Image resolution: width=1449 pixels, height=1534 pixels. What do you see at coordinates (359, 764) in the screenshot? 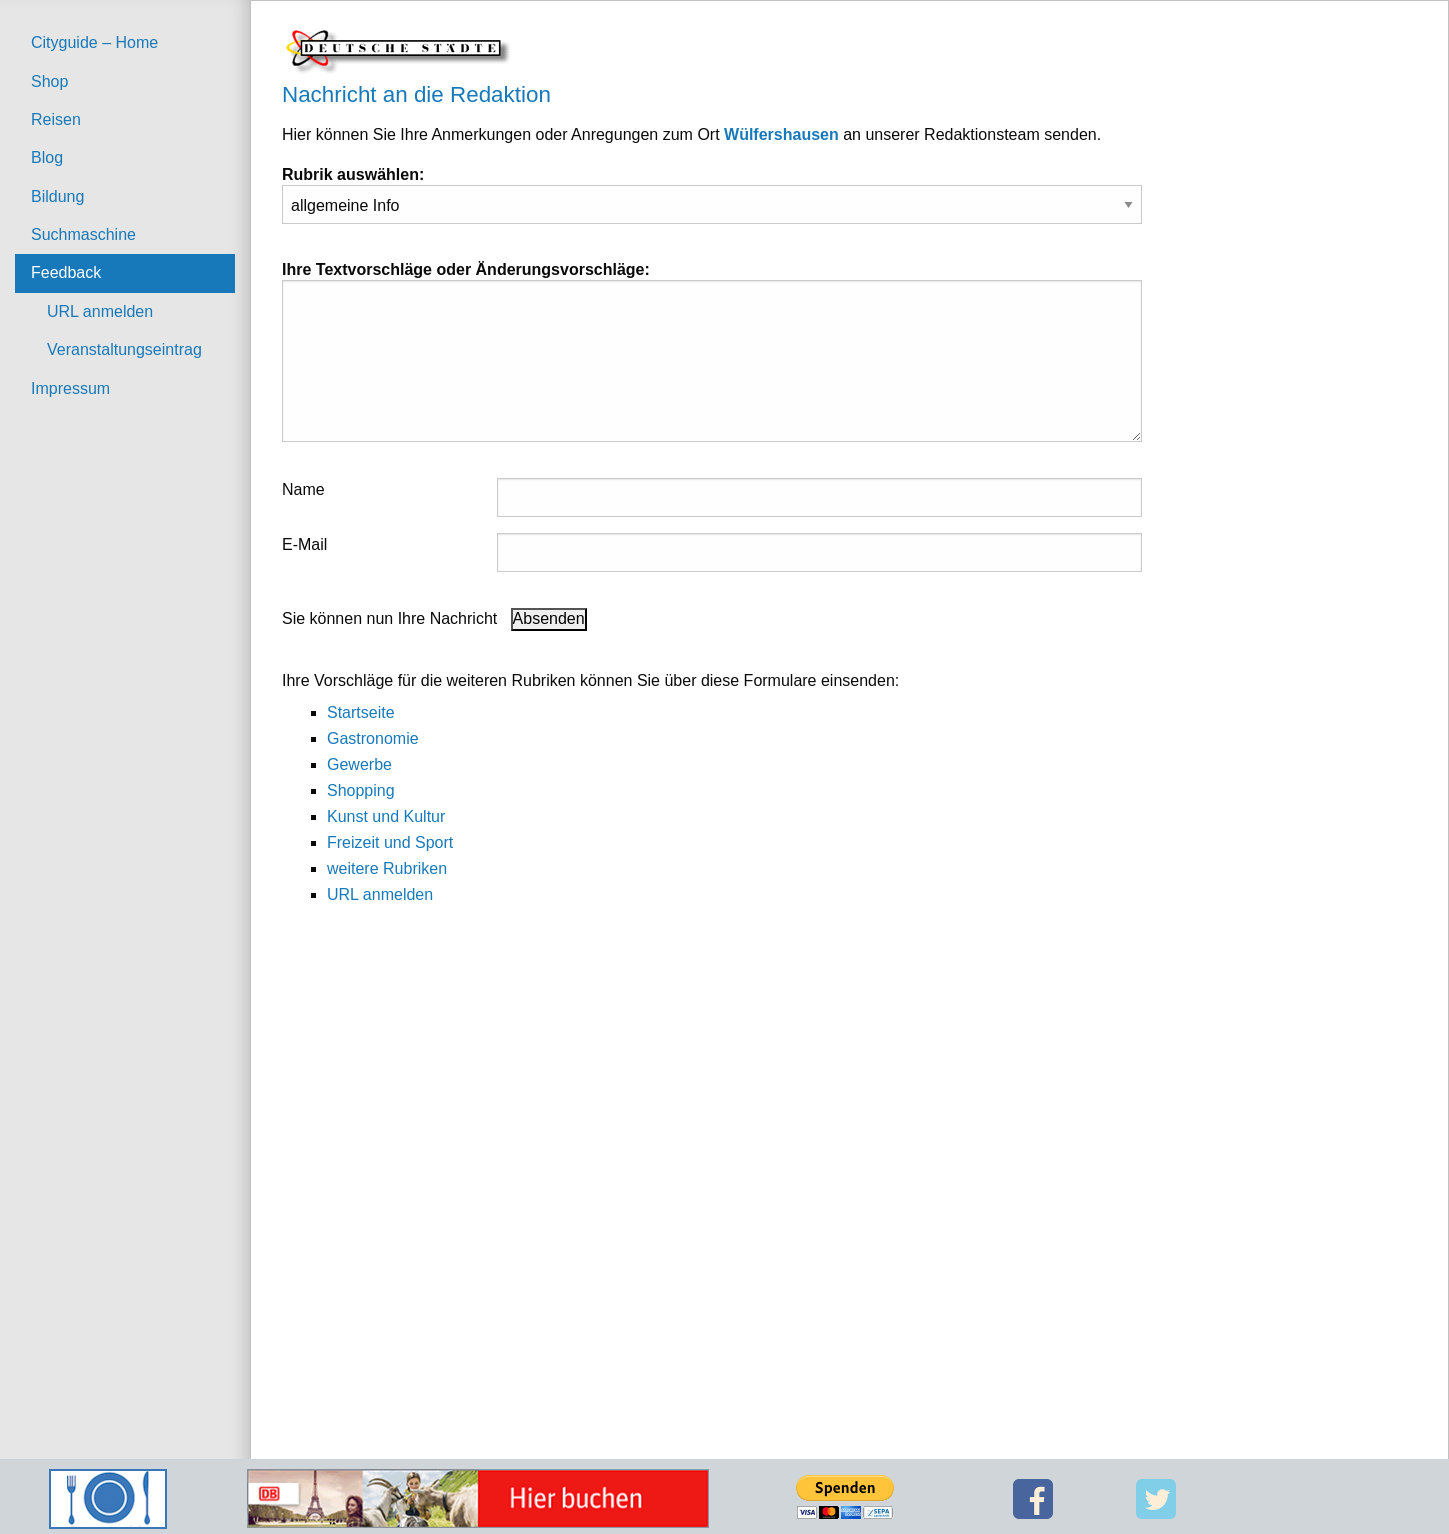
I see `Gewerbe` at bounding box center [359, 764].